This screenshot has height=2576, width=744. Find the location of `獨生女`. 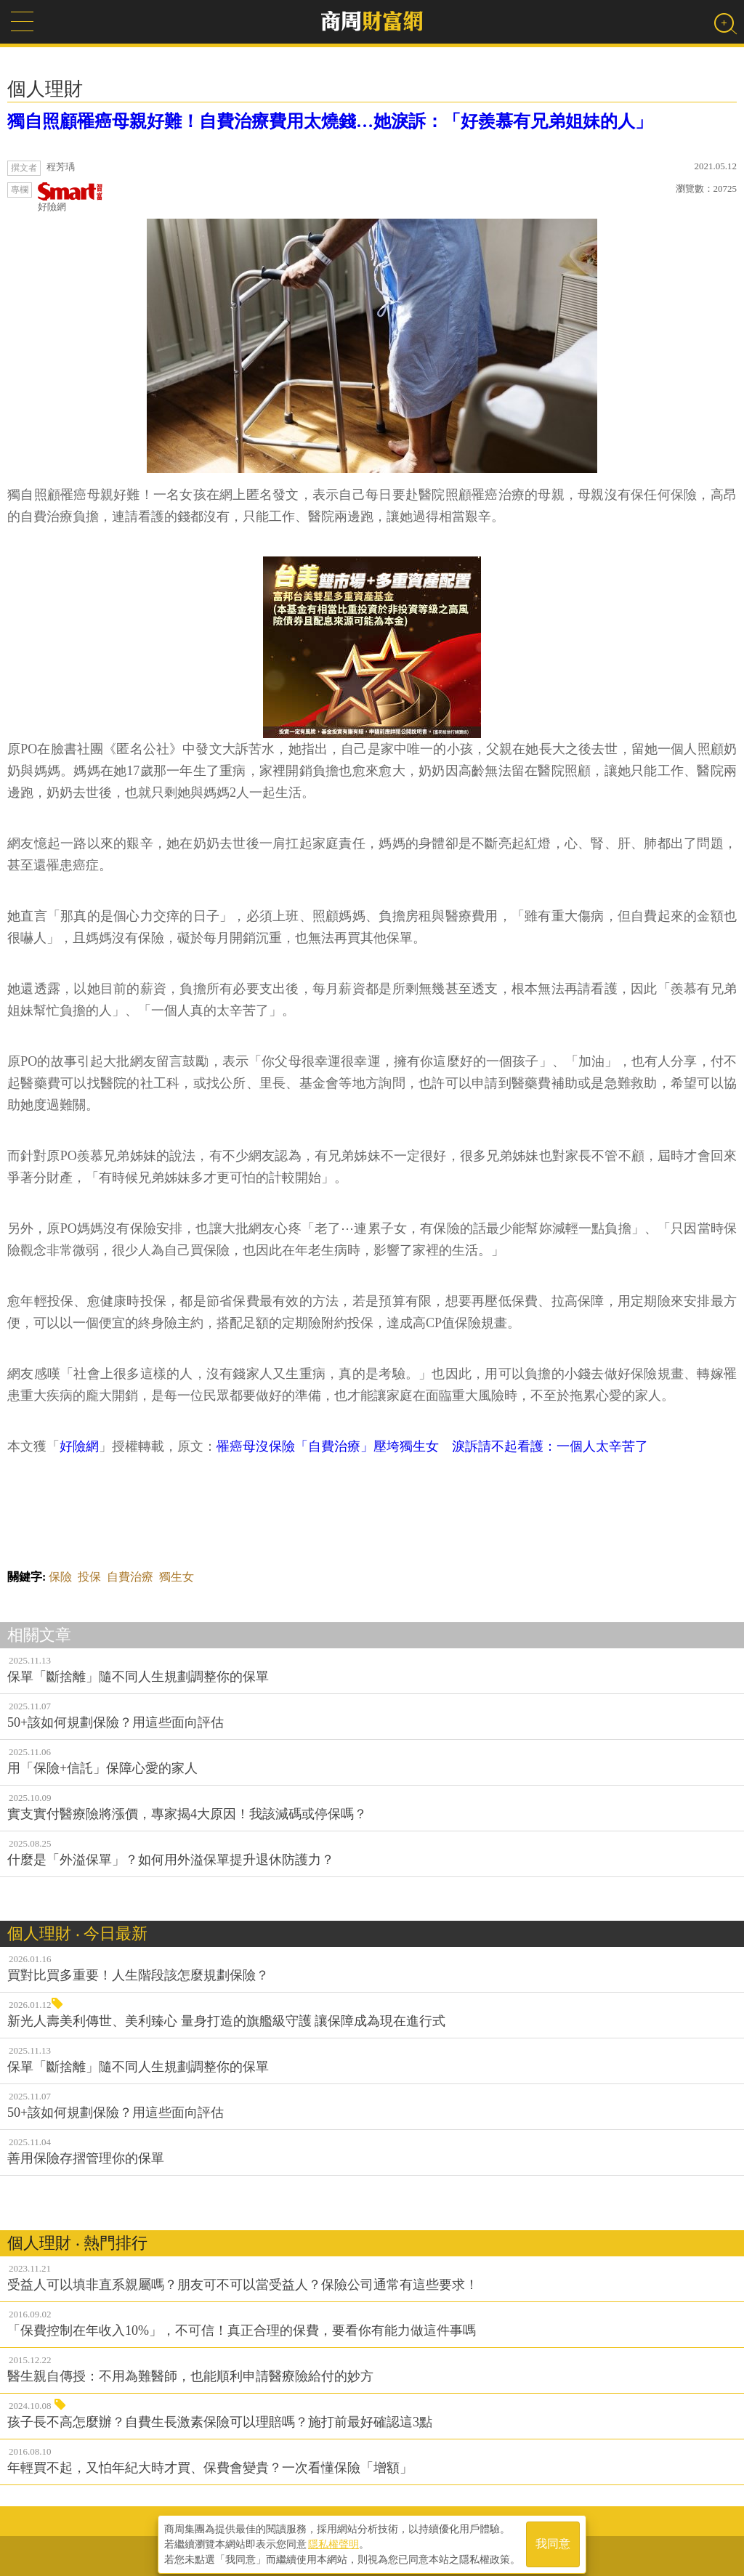

獨生女 is located at coordinates (176, 1577).